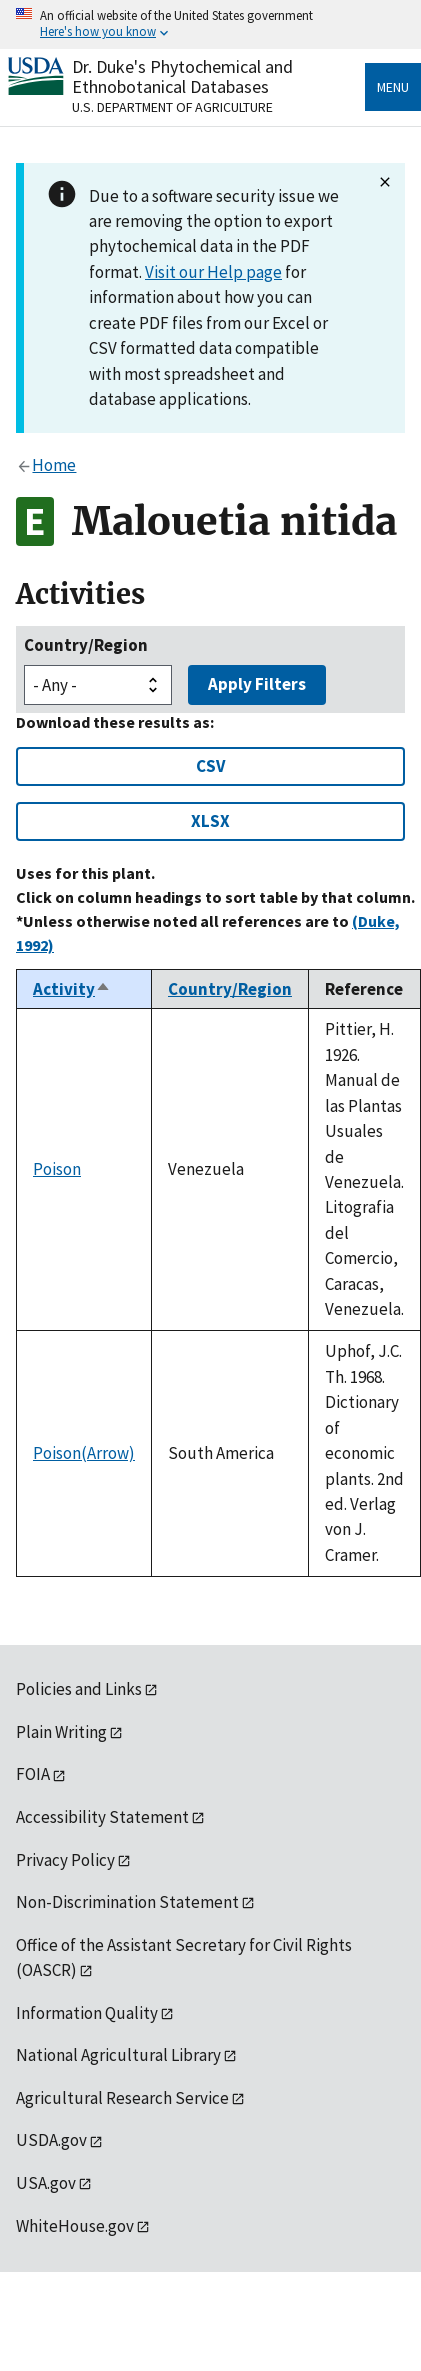 The height and width of the screenshot is (2371, 421). I want to click on Information Quality, so click(87, 2013).